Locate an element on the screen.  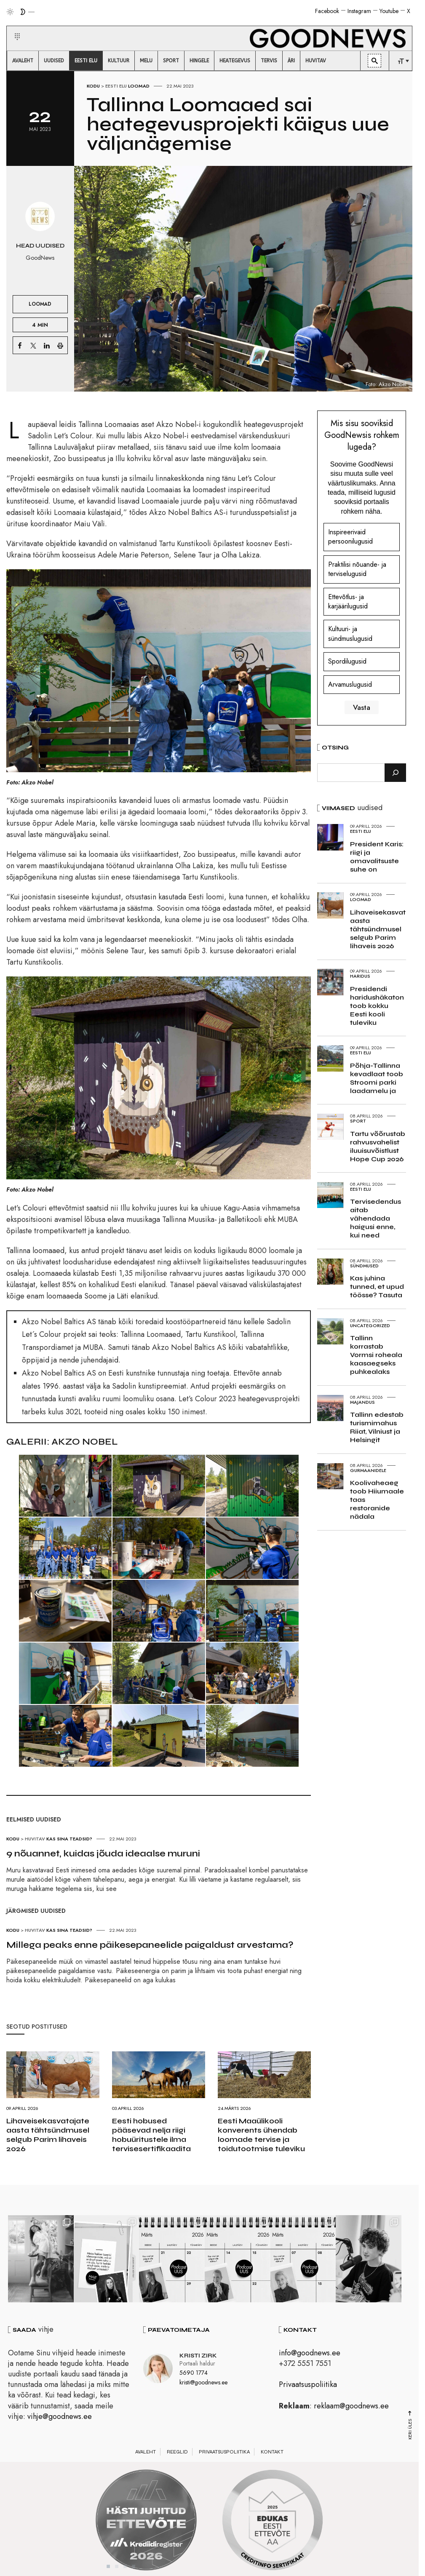
Uncategorized is located at coordinates (370, 1325).